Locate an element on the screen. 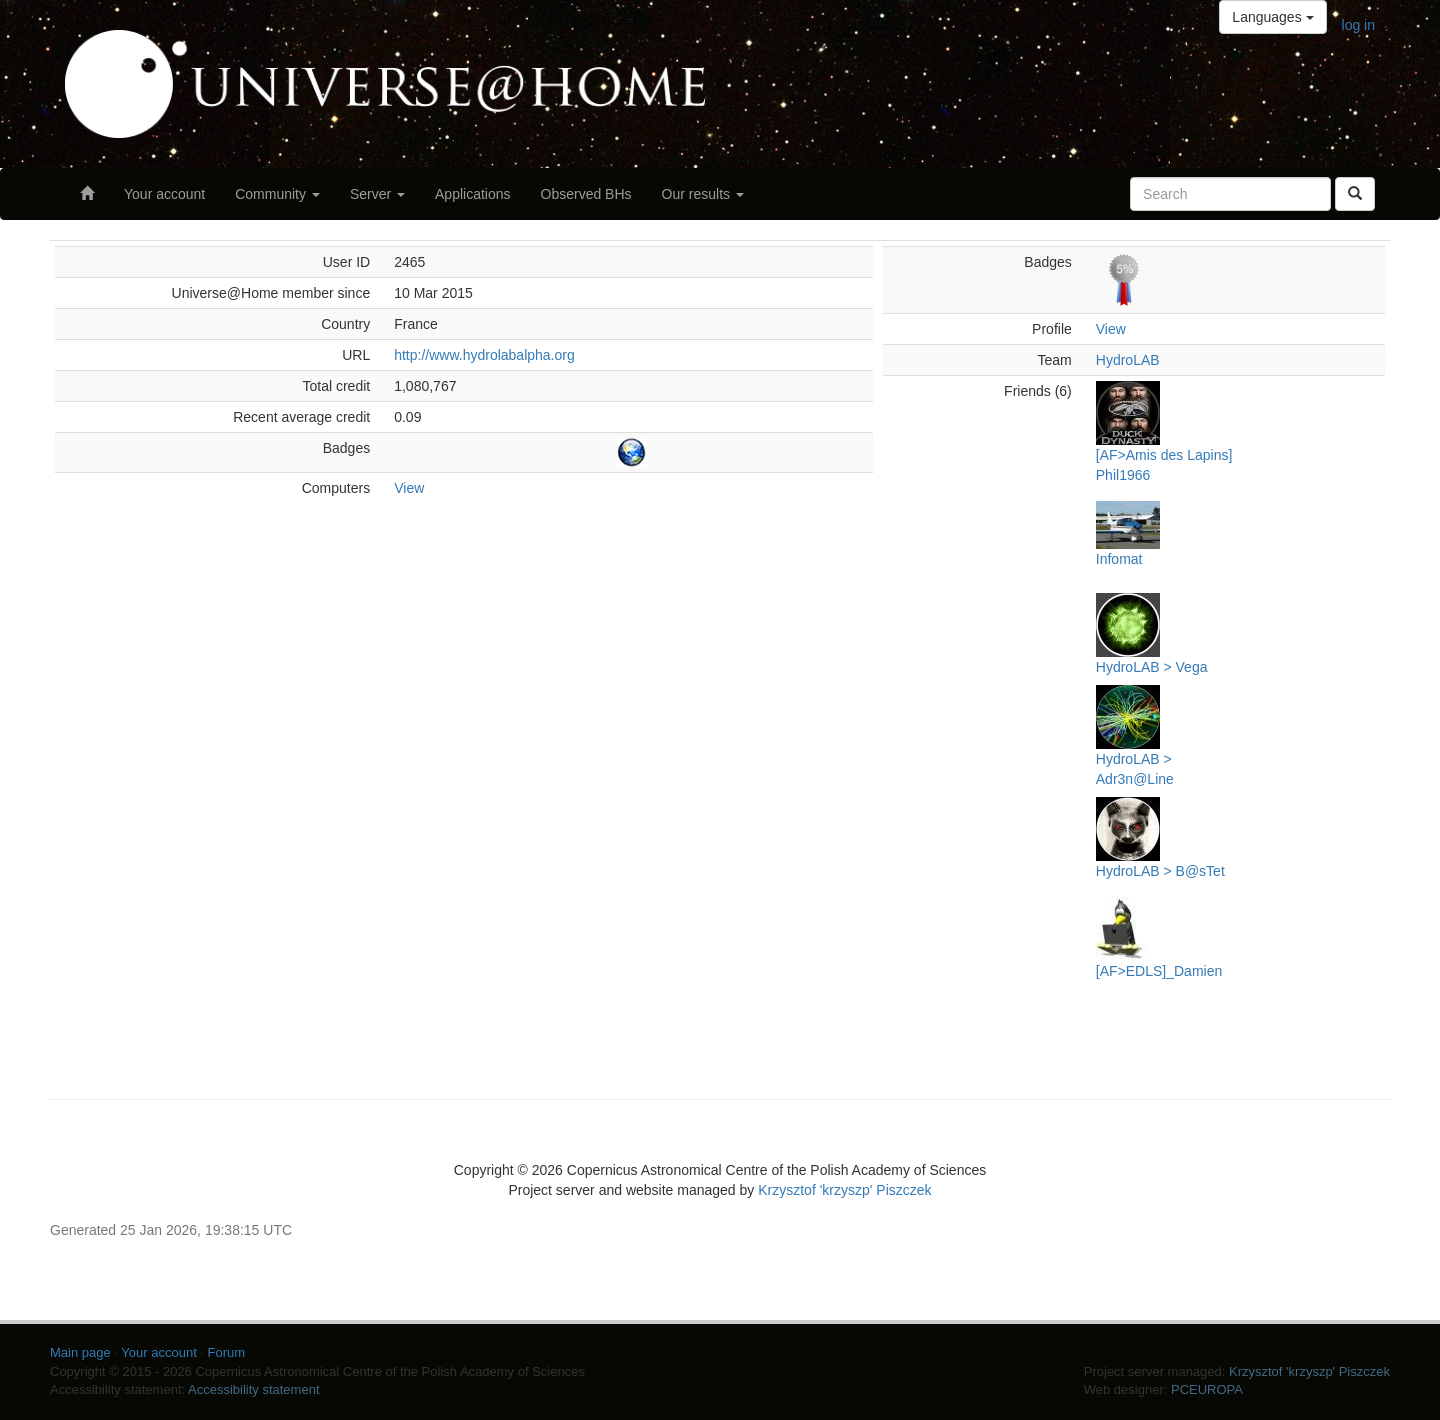 The height and width of the screenshot is (1420, 1440). Applications is located at coordinates (473, 194).